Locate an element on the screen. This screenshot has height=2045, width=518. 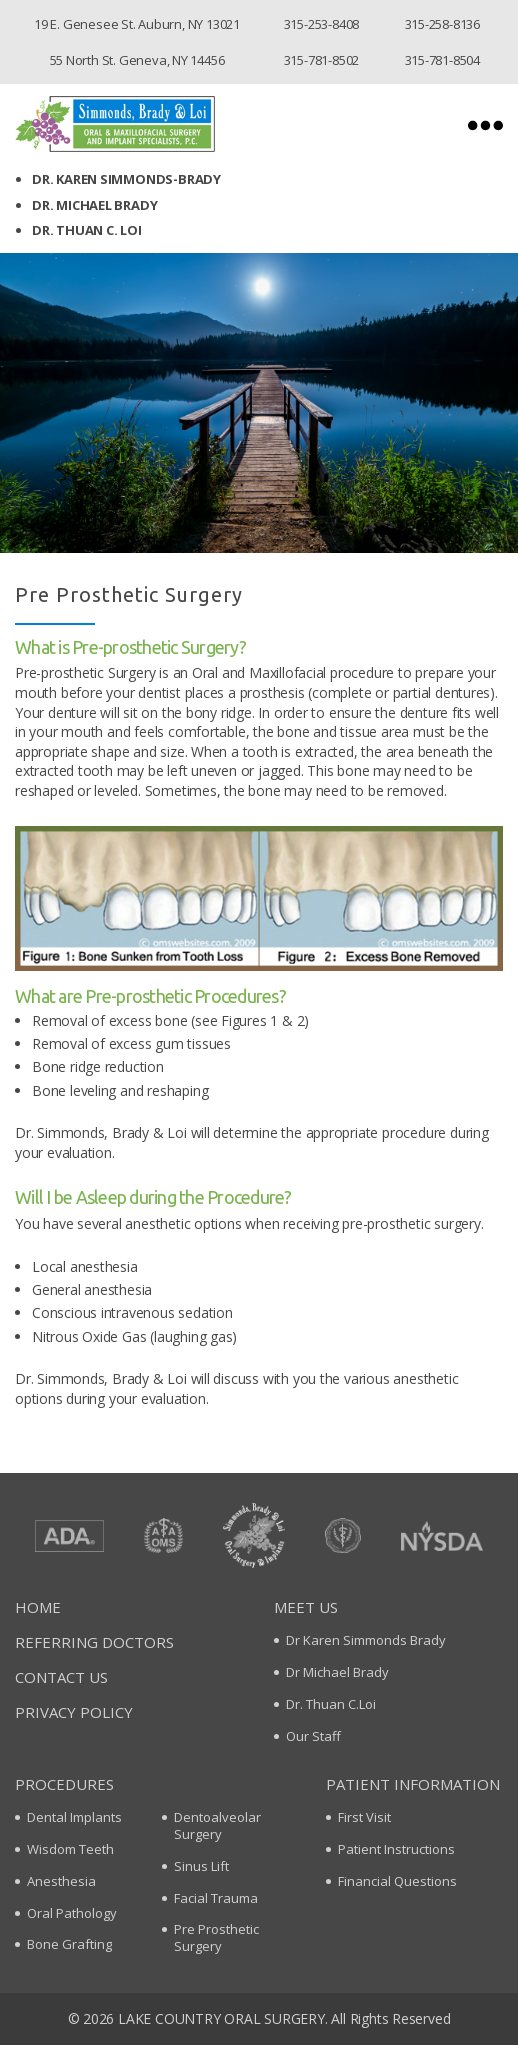
Oral Pathology is located at coordinates (72, 1913).